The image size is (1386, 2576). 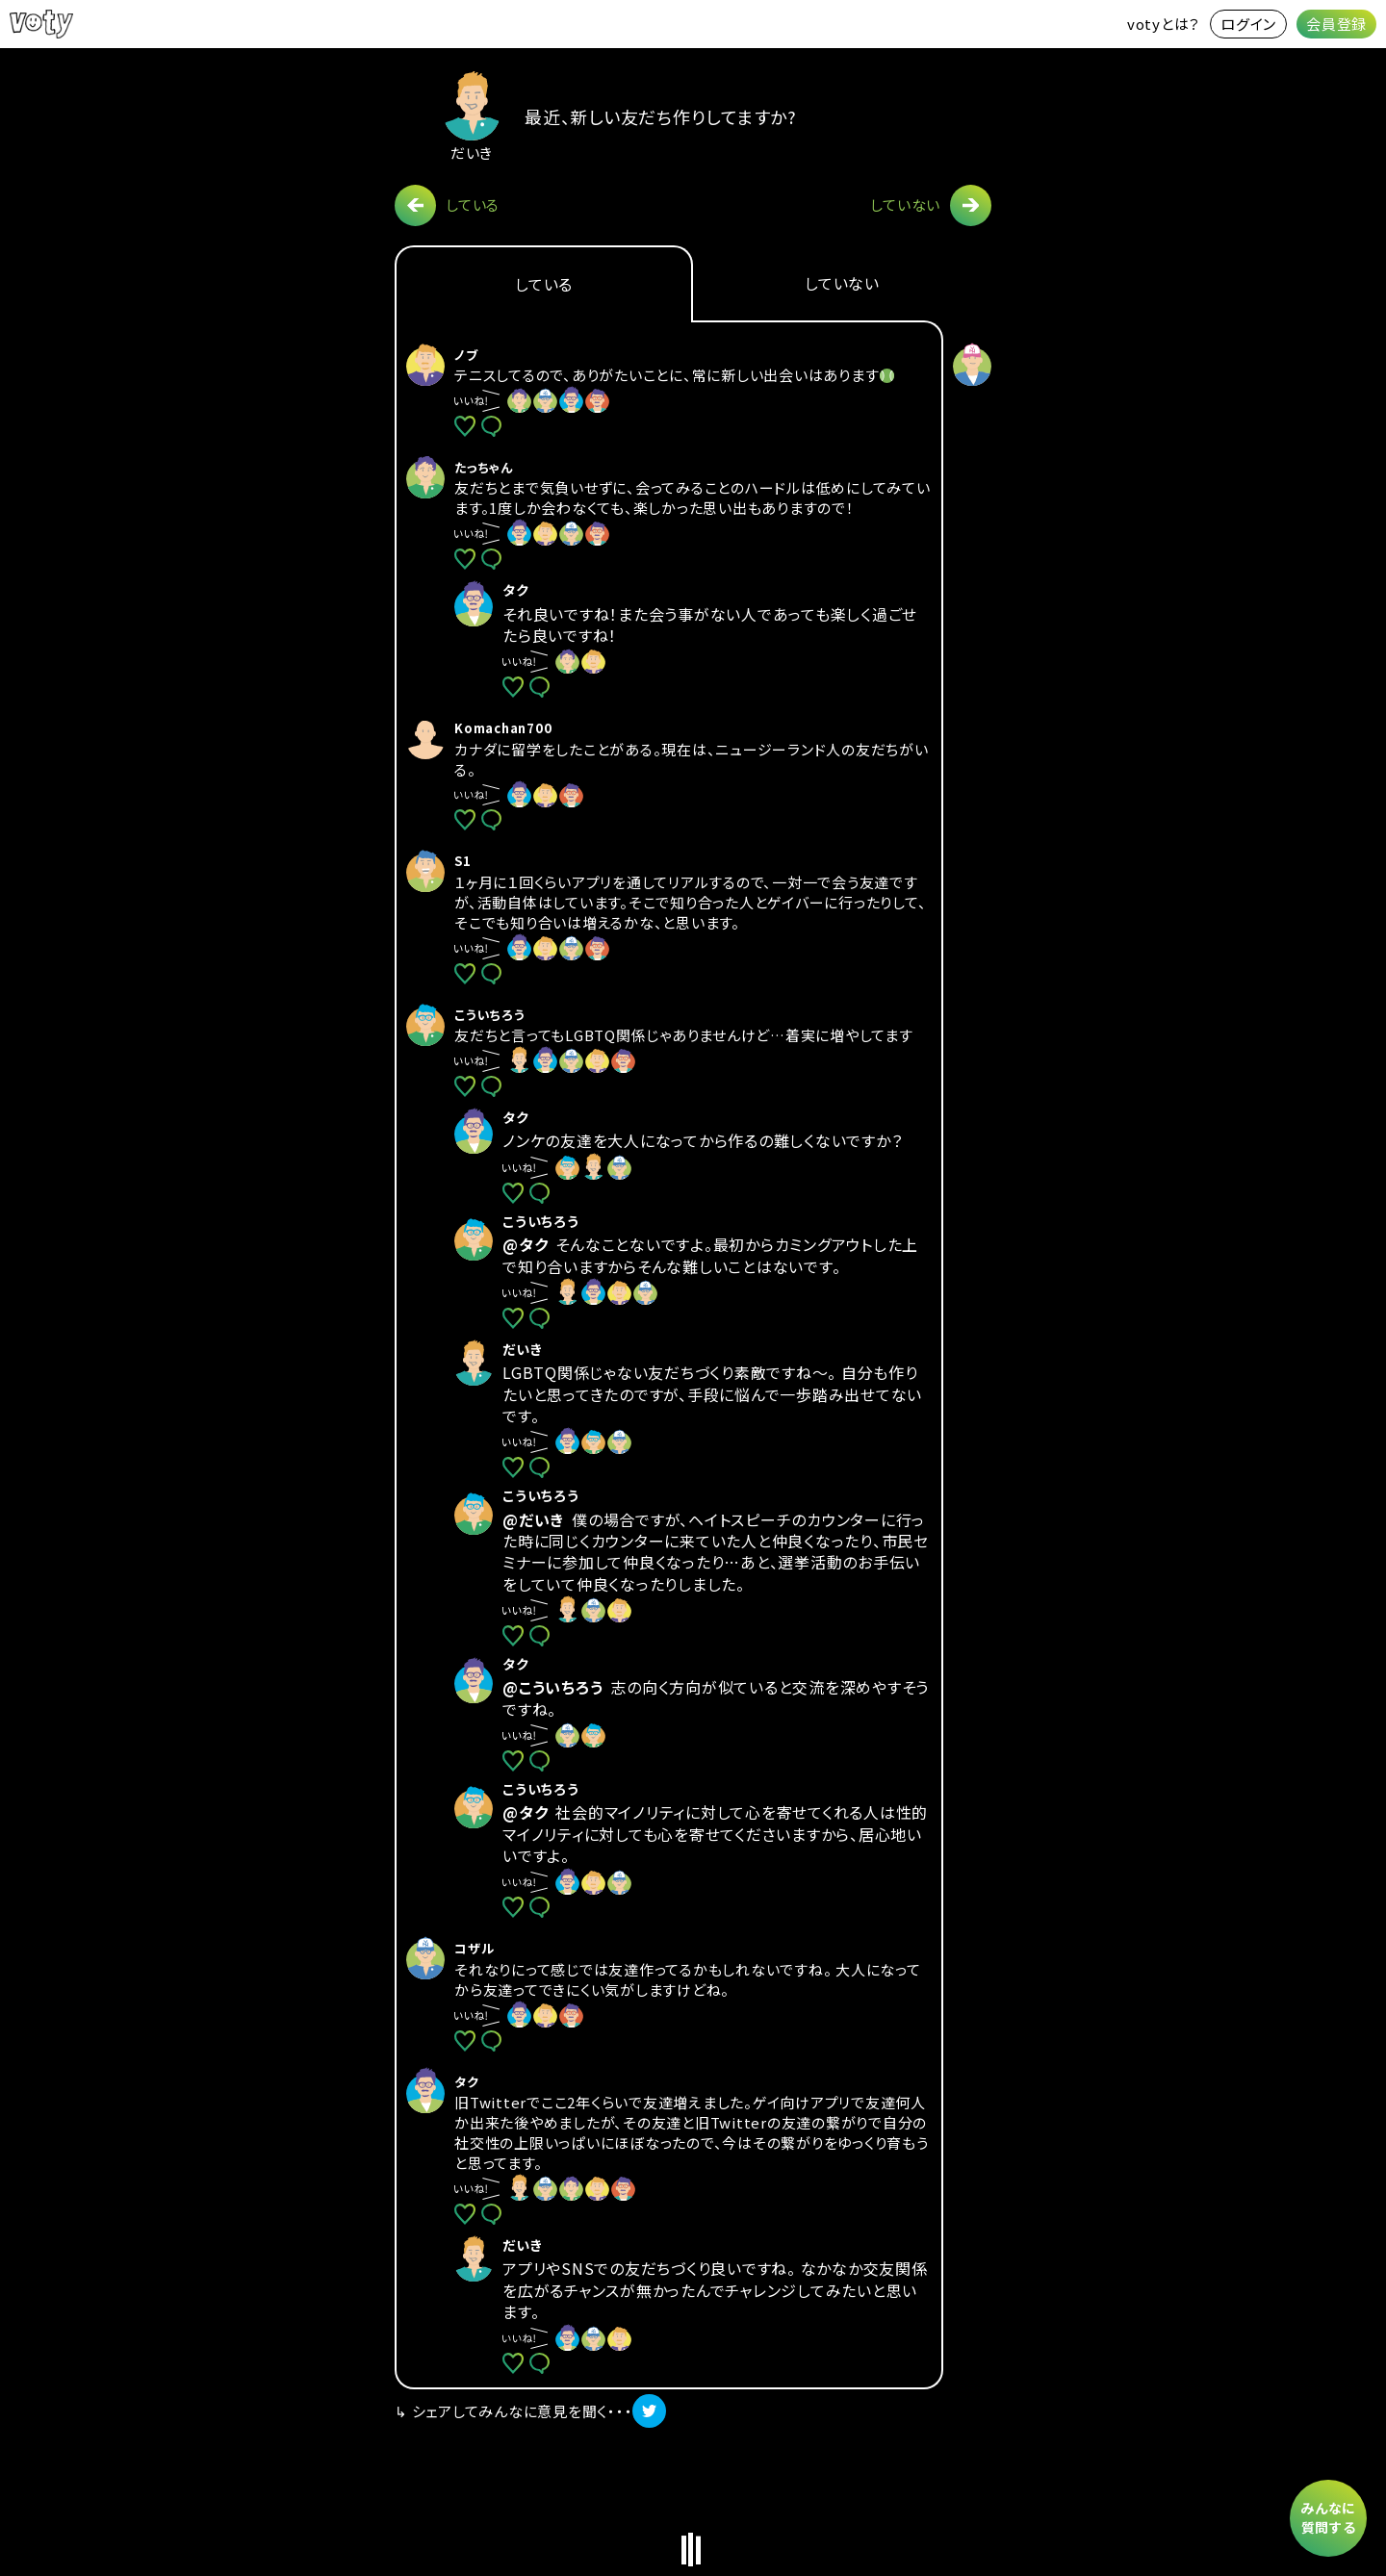 I want to click on みんなに質問する, so click(x=1328, y=2517).